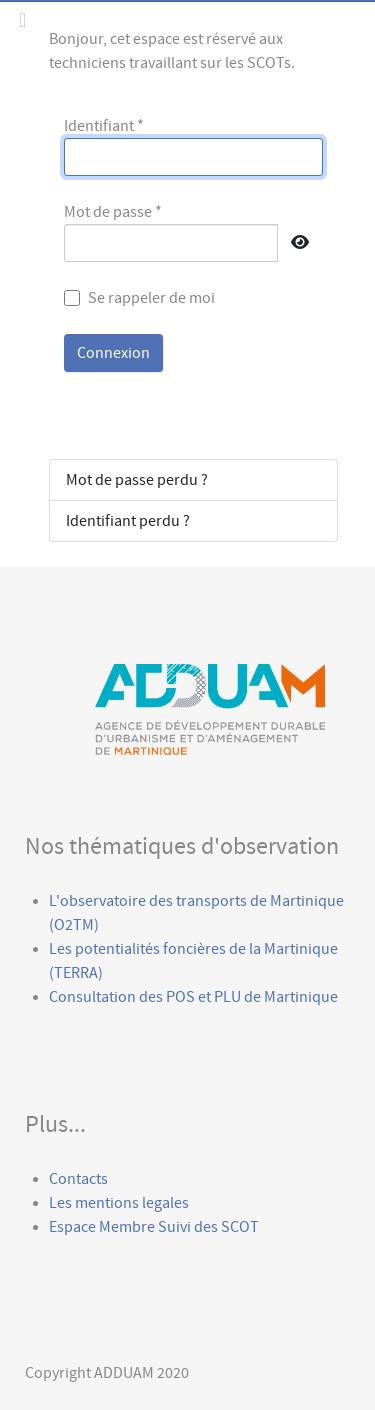 This screenshot has height=1410, width=375. What do you see at coordinates (155, 1227) in the screenshot?
I see `Espace Membre Suivi des SCOT` at bounding box center [155, 1227].